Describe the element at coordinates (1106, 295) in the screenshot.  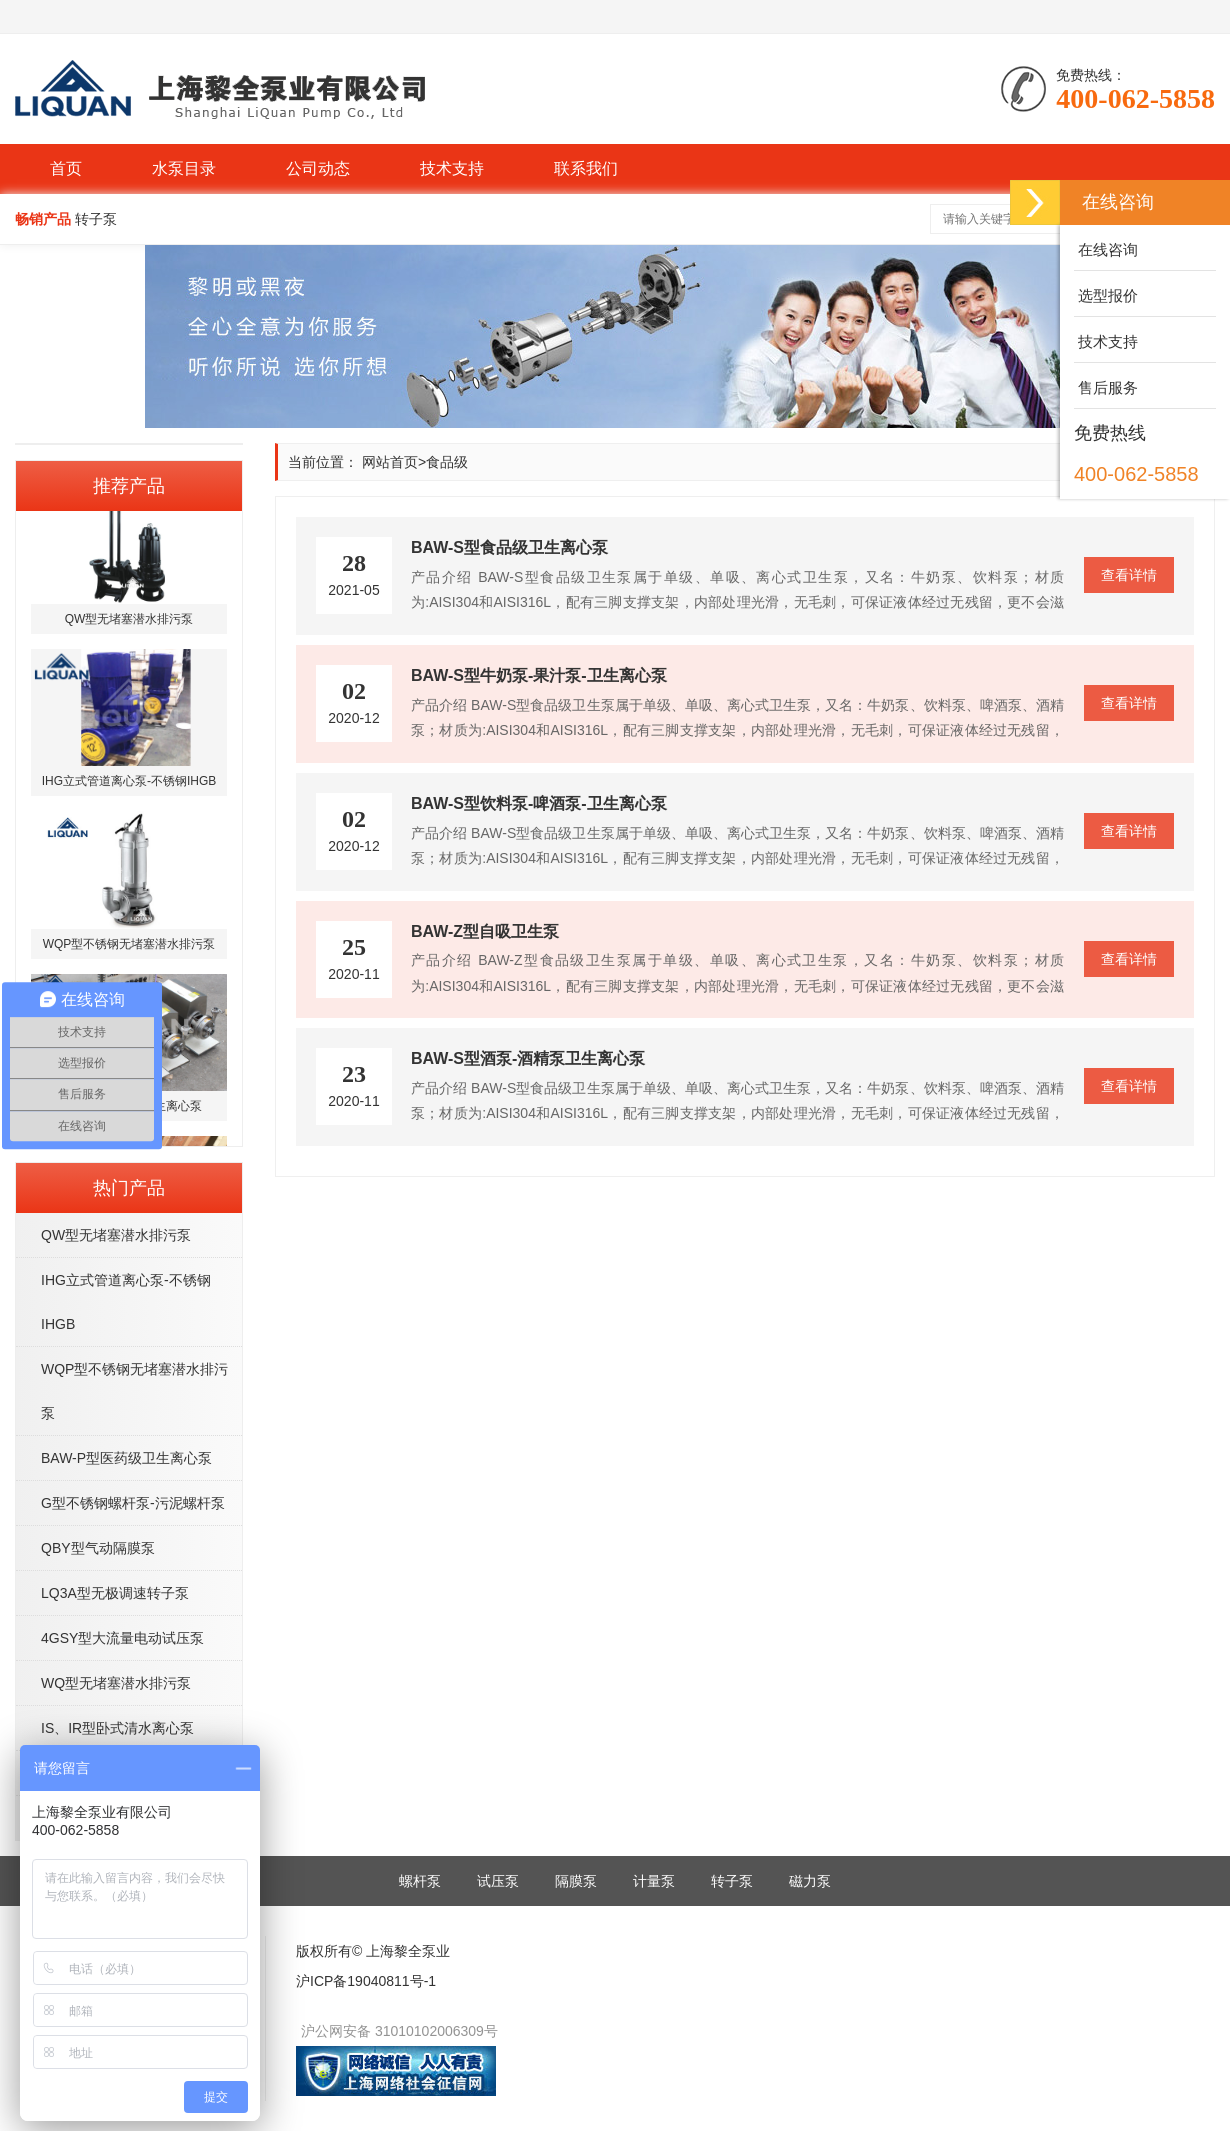
I see `选型报价` at that location.